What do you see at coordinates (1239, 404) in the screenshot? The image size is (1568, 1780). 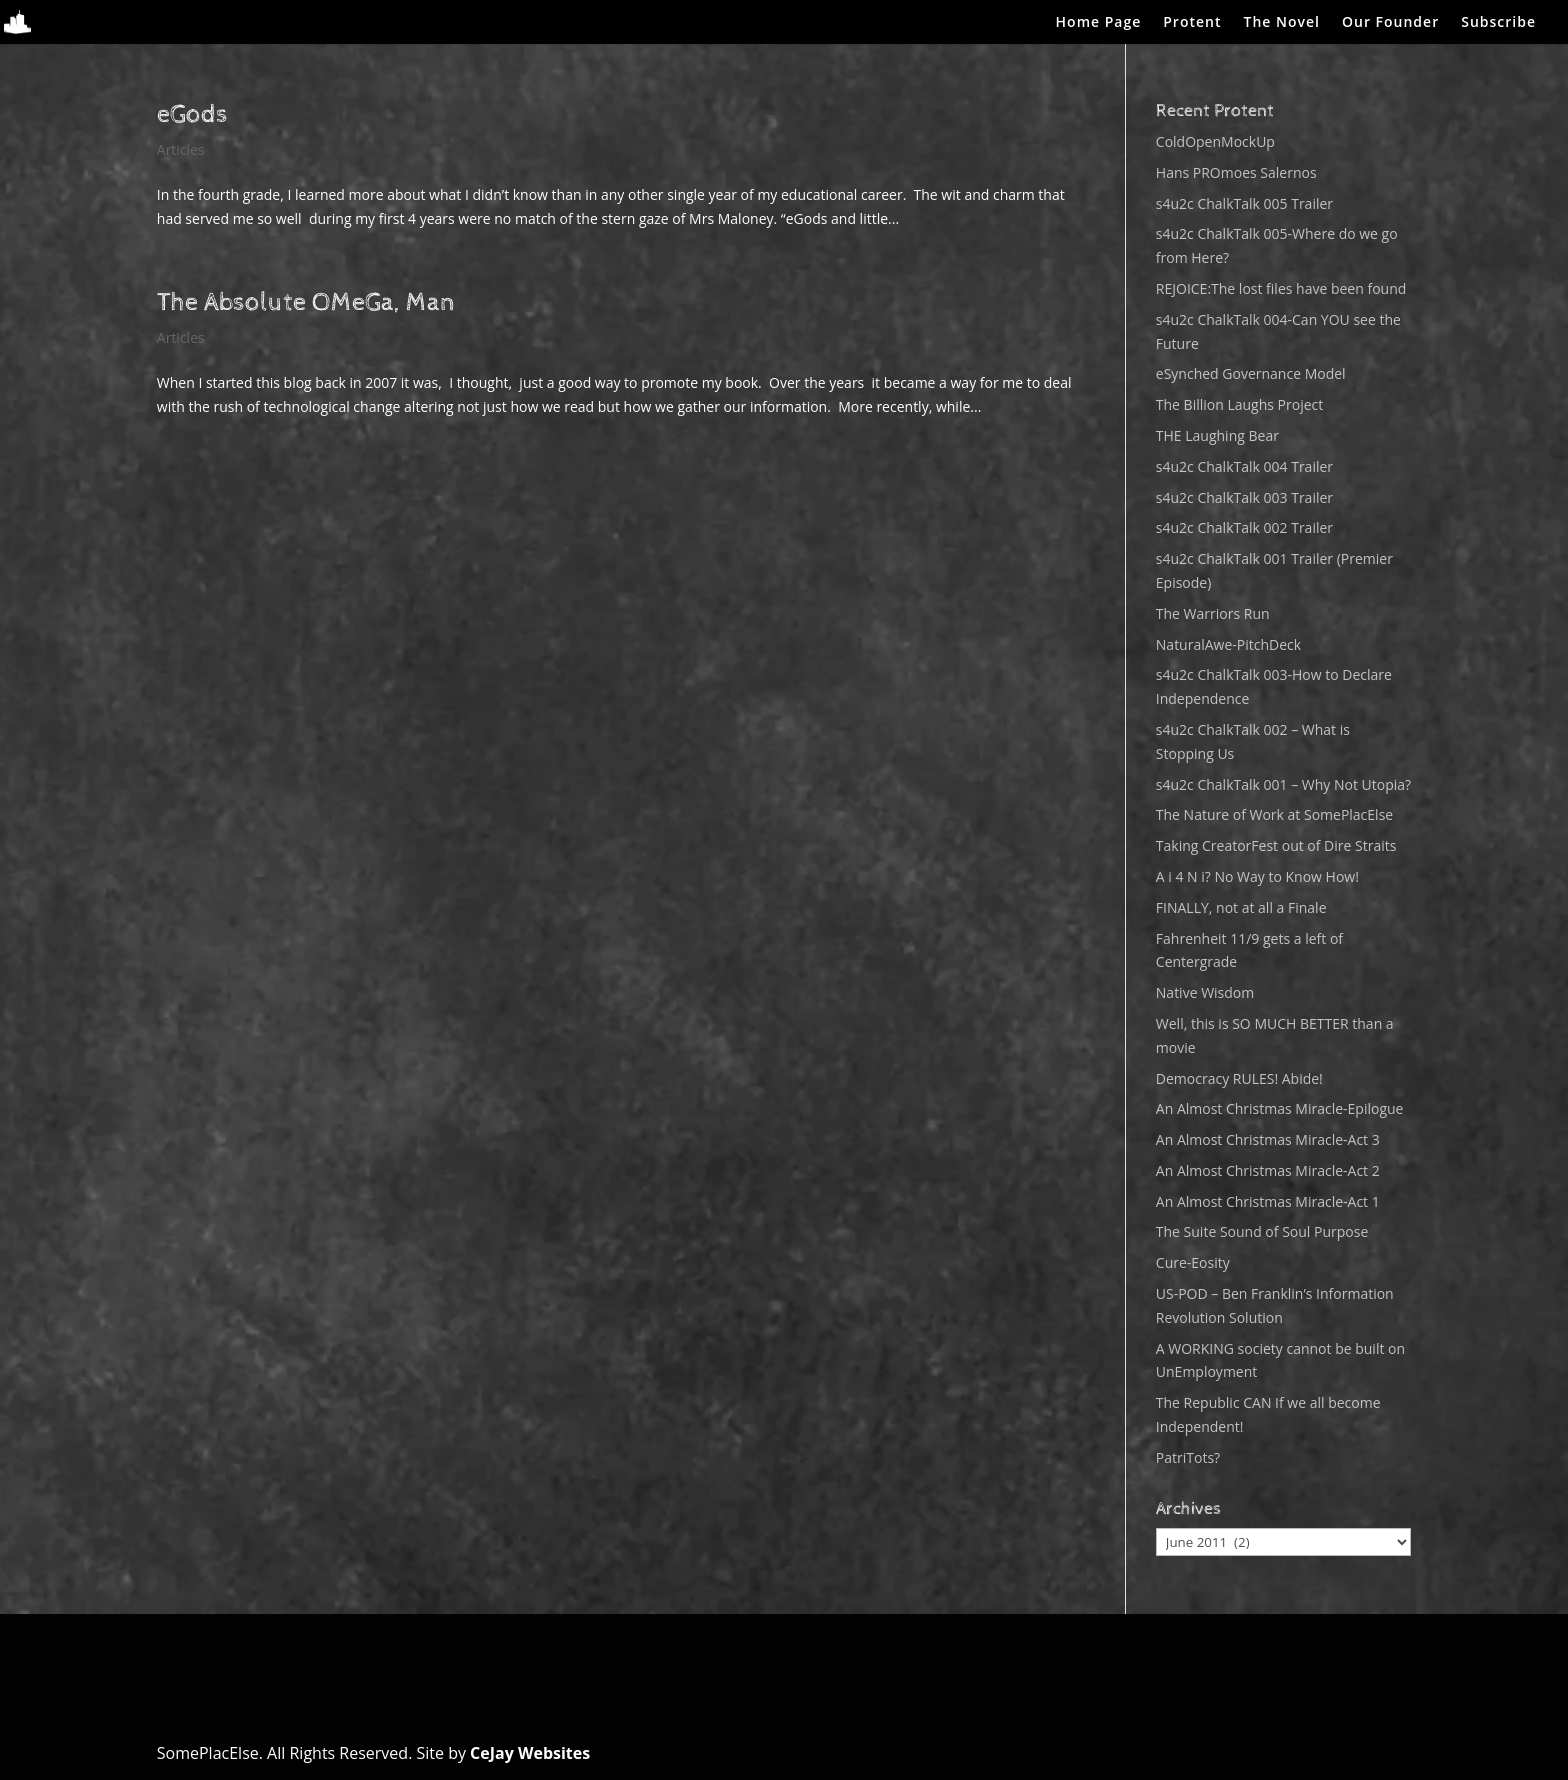 I see `The Billion Laughs Project` at bounding box center [1239, 404].